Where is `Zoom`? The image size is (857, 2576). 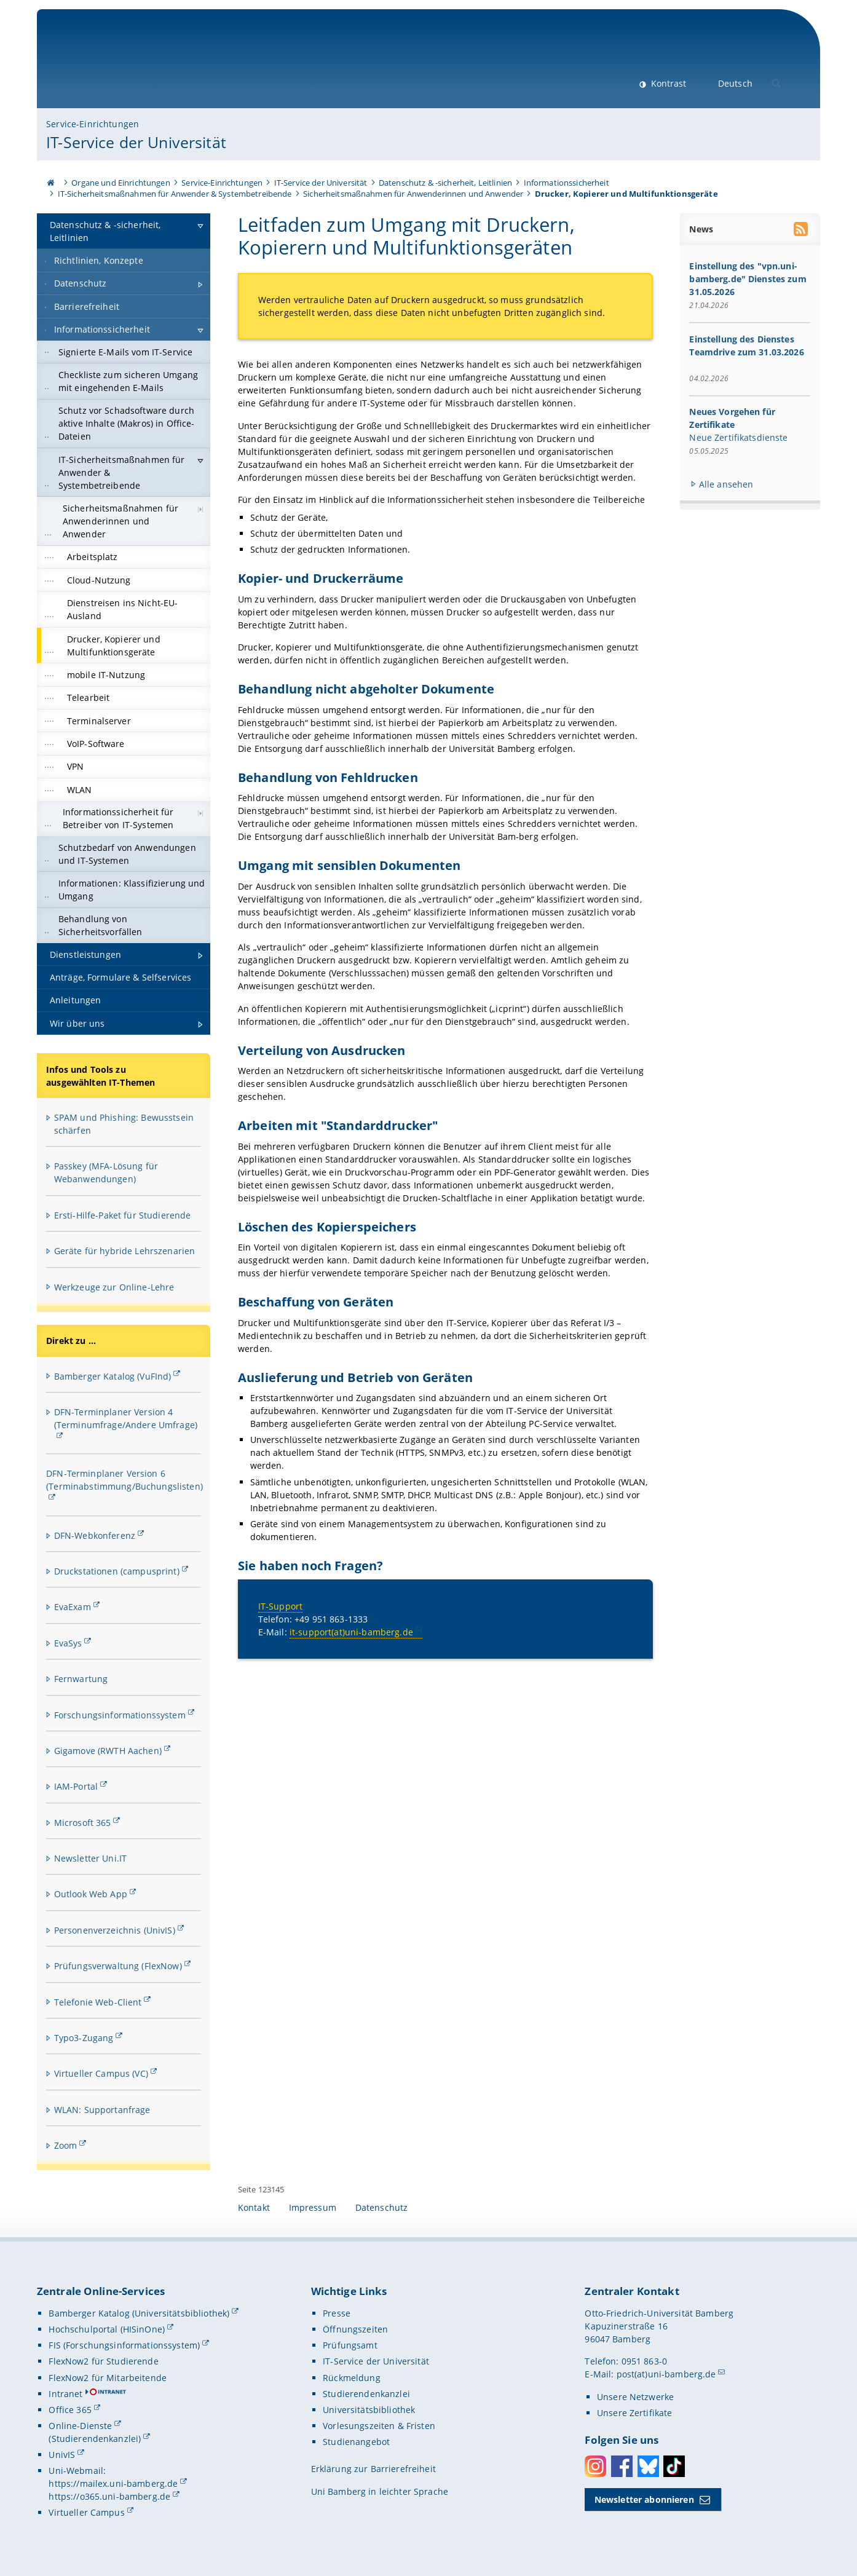
Zoom is located at coordinates (65, 2145).